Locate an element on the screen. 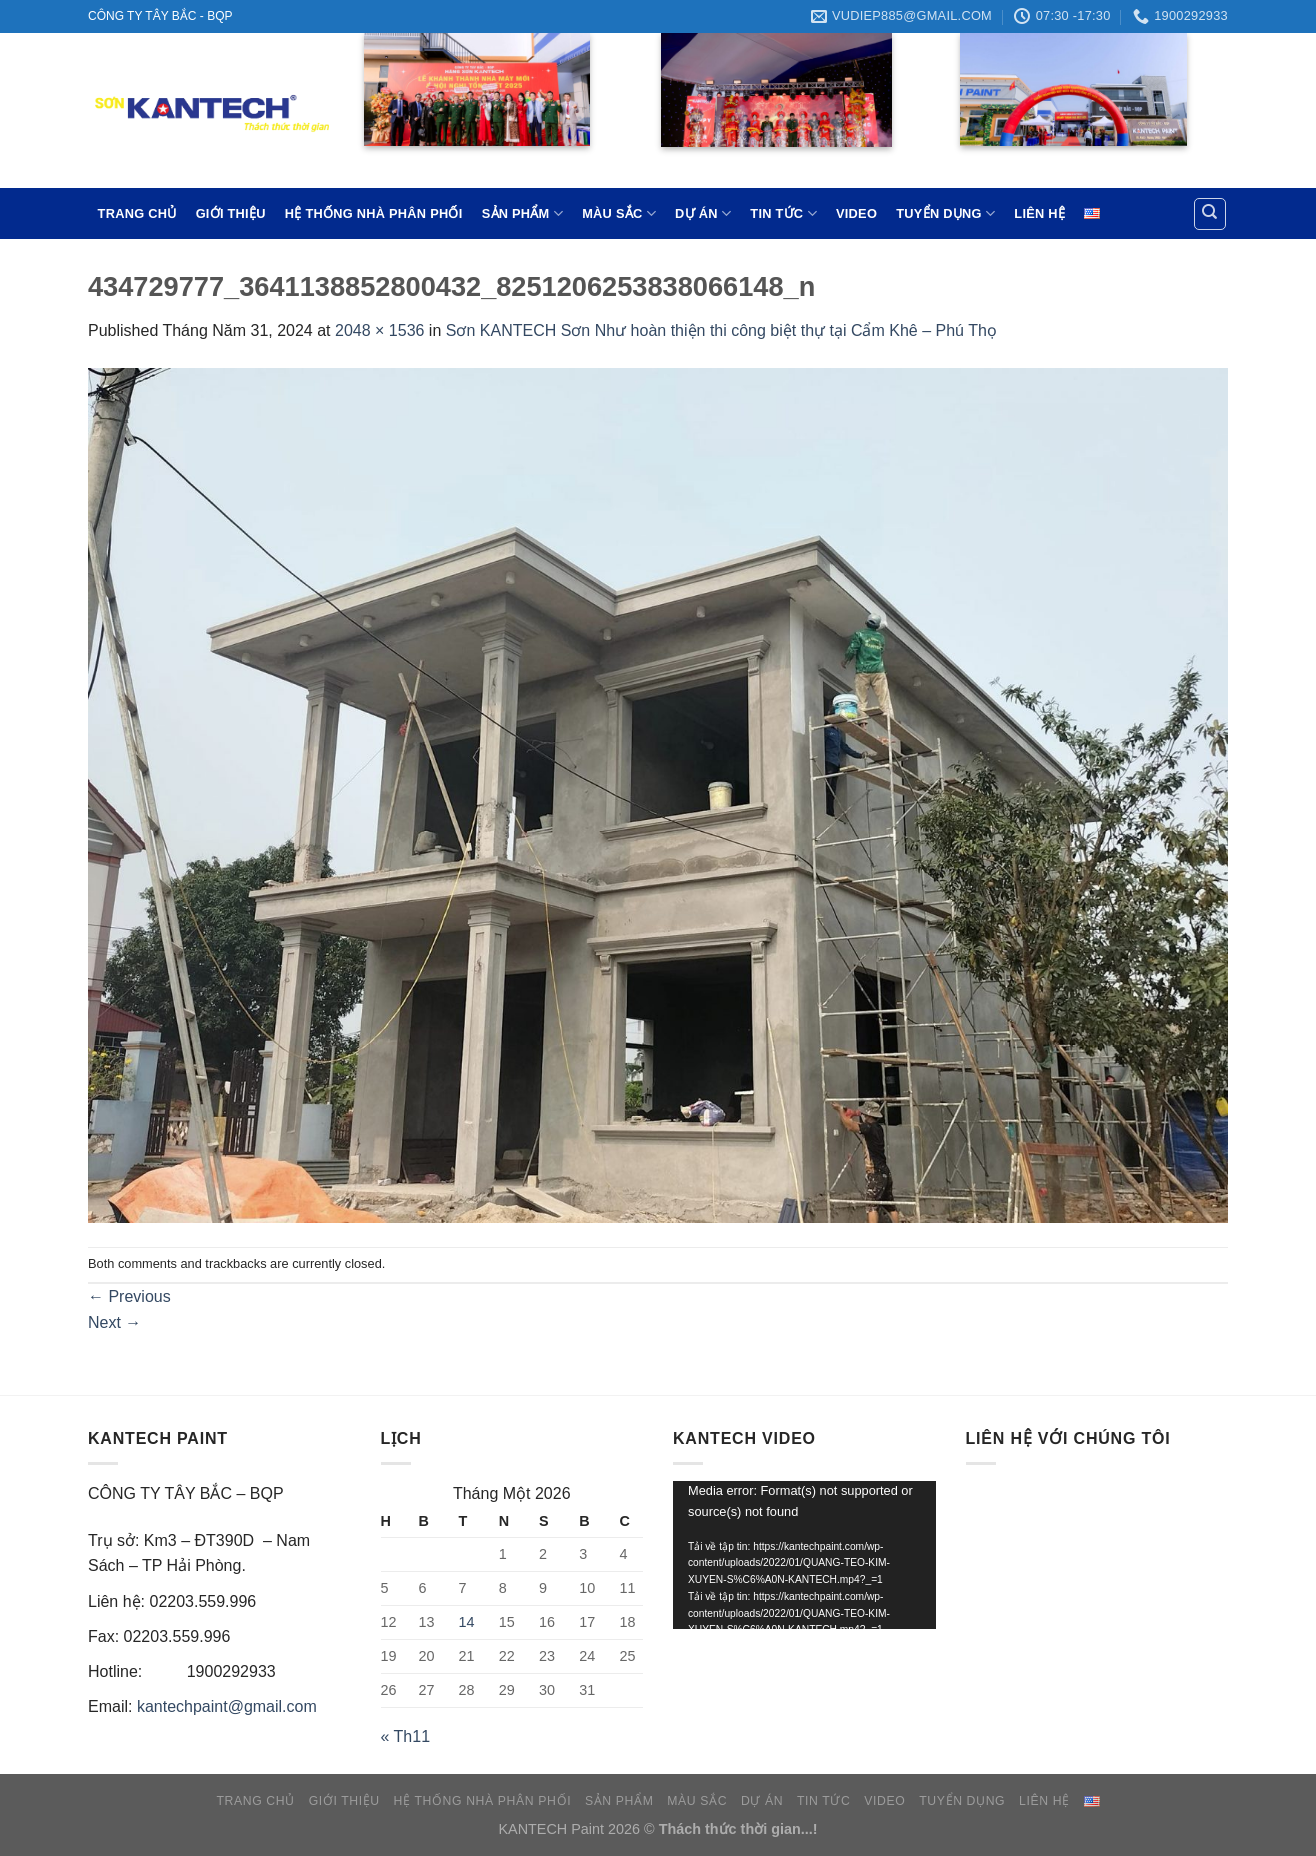 This screenshot has height=1856, width=1316. VIDEO is located at coordinates (856, 213).